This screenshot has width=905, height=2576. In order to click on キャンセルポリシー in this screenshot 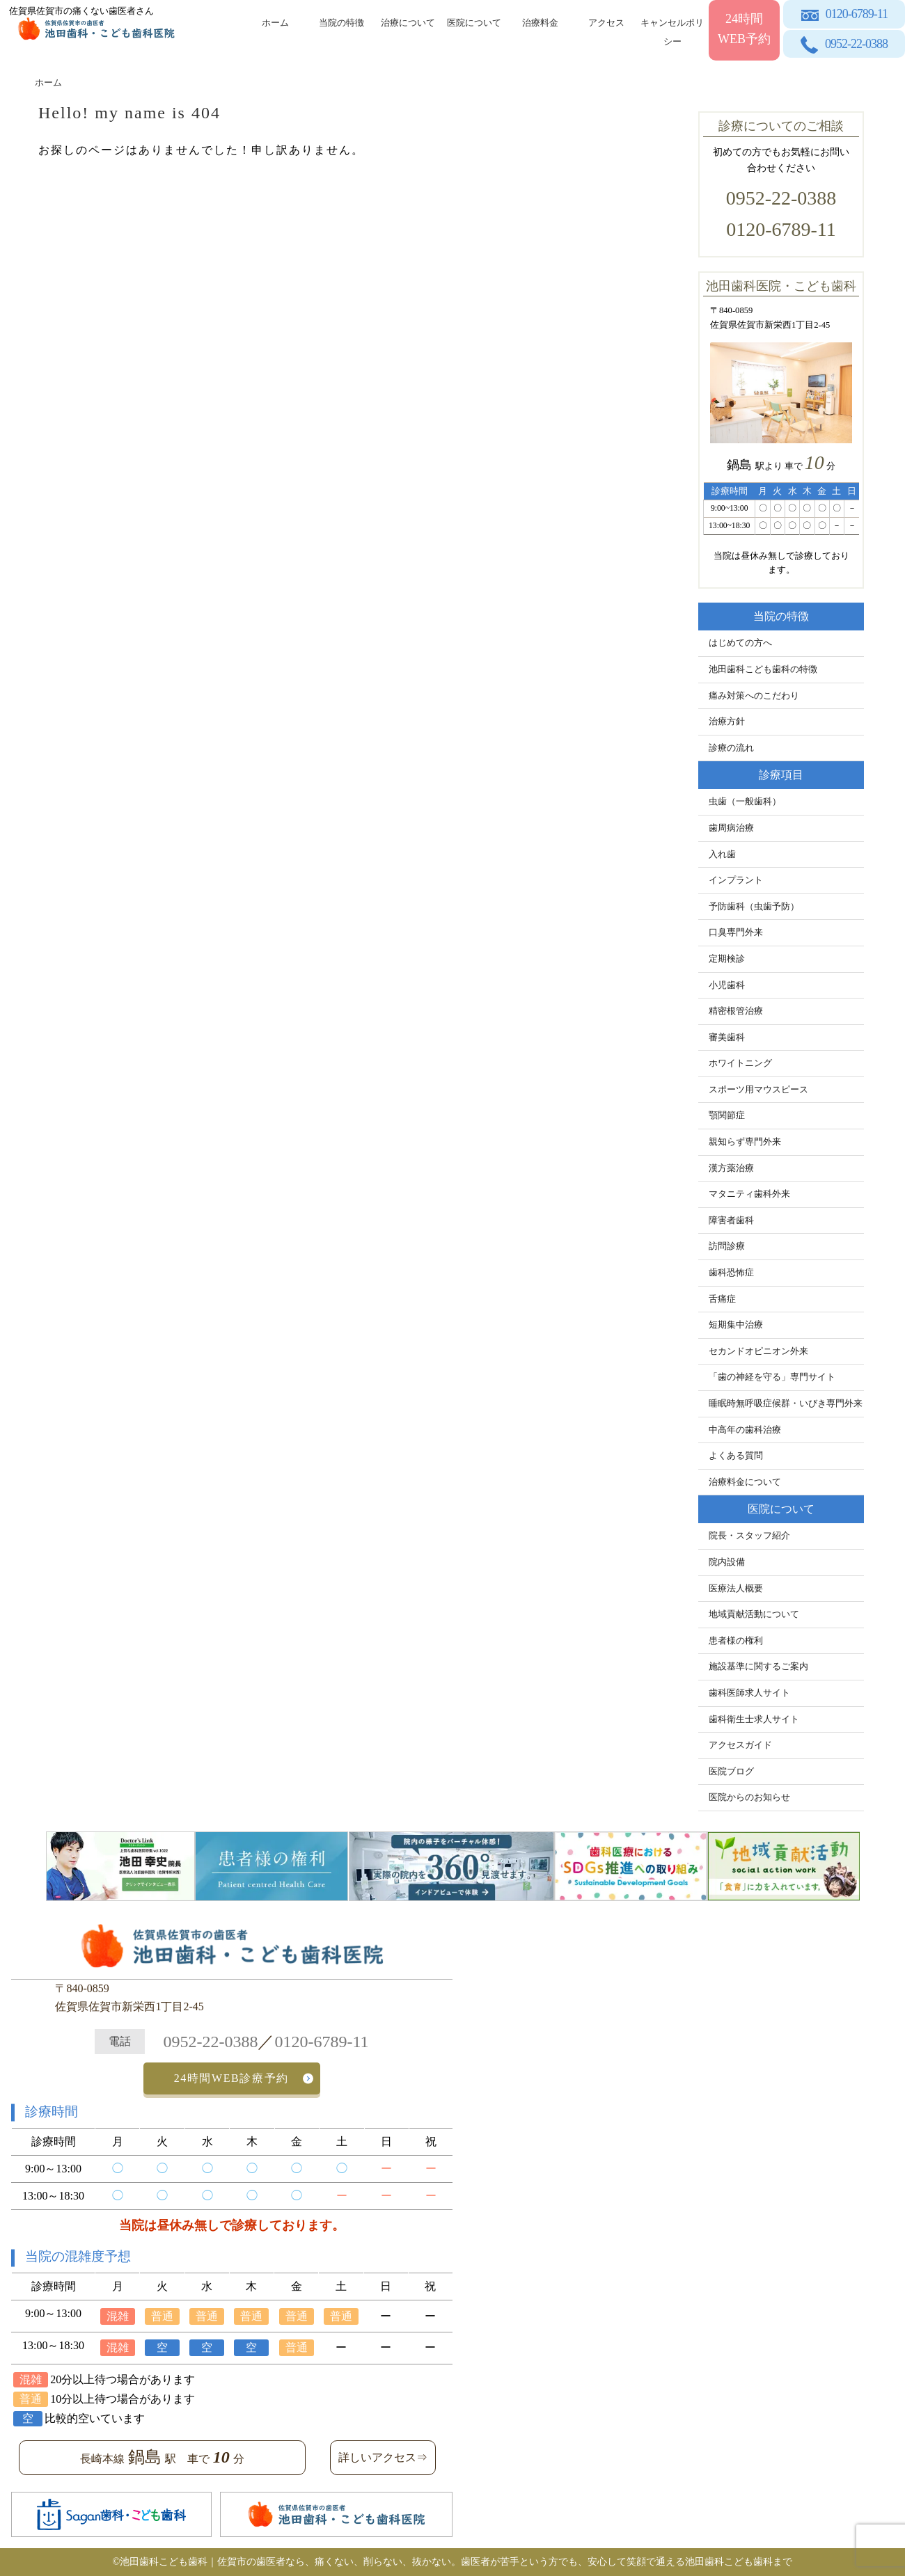, I will do `click(672, 29)`.